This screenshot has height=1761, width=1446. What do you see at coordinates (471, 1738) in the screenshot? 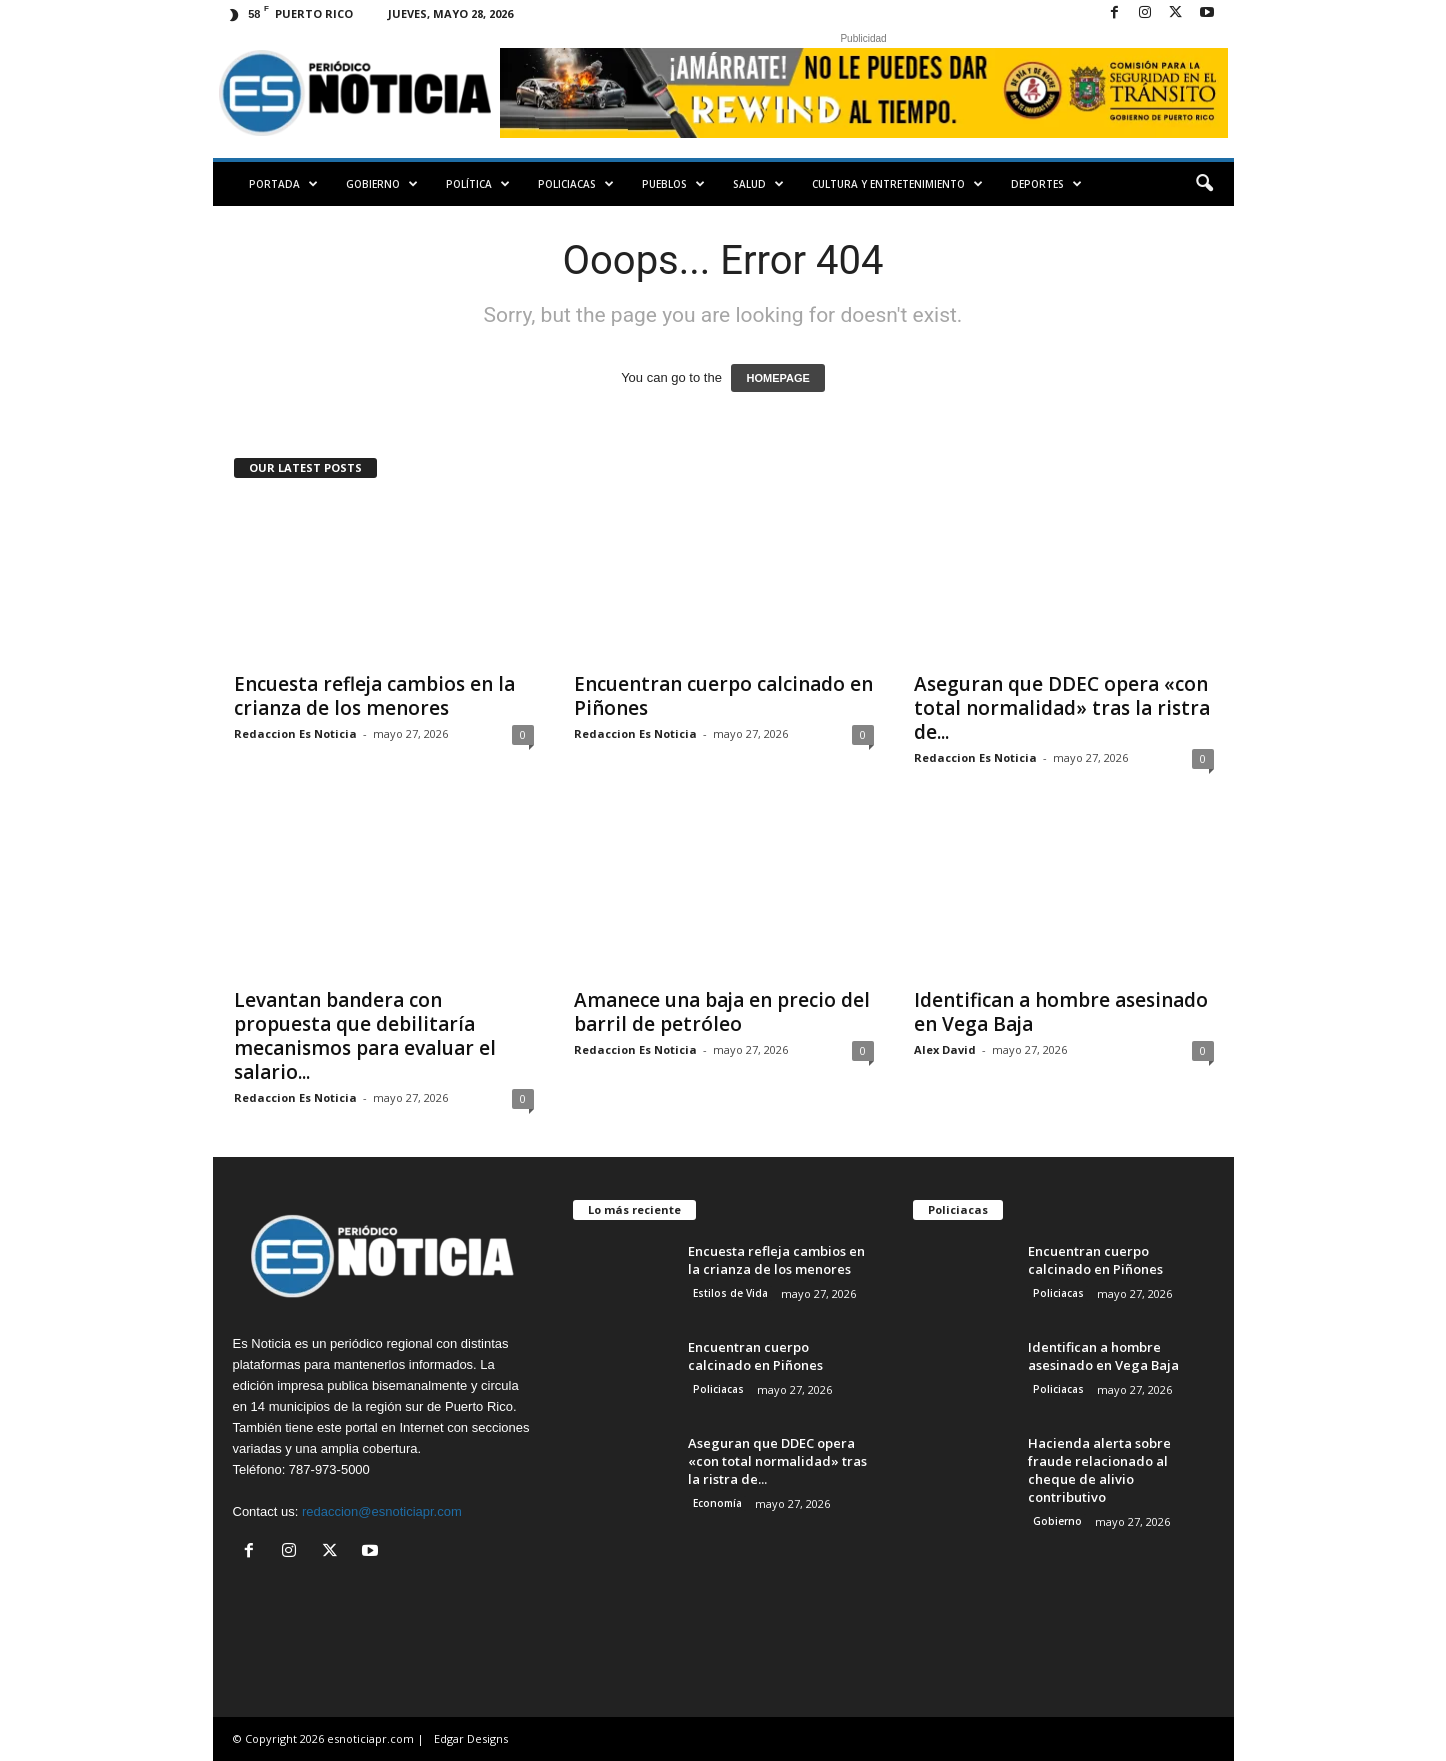
I see `Edgar Designs` at bounding box center [471, 1738].